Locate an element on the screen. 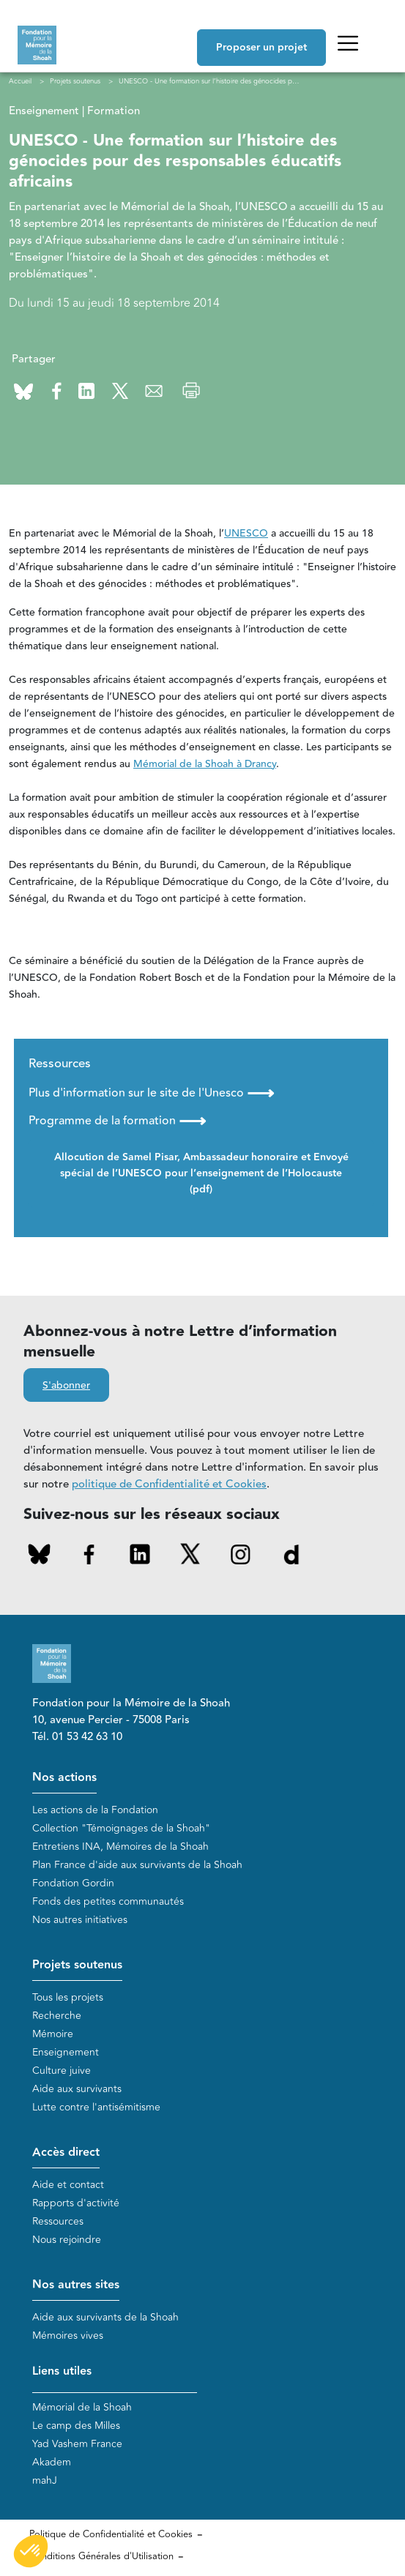 The image size is (405, 2576). Ressources is located at coordinates (57, 2221).